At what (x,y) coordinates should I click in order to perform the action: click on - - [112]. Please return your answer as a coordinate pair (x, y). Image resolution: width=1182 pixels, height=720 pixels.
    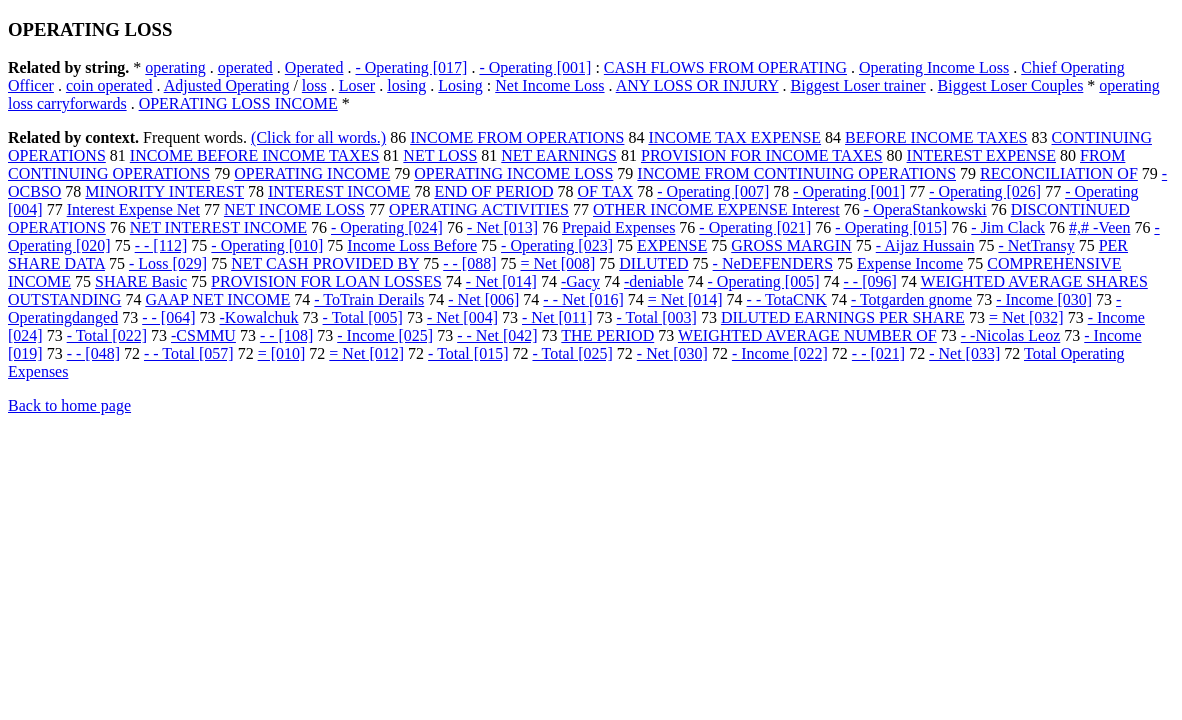
    Looking at the image, I should click on (161, 245).